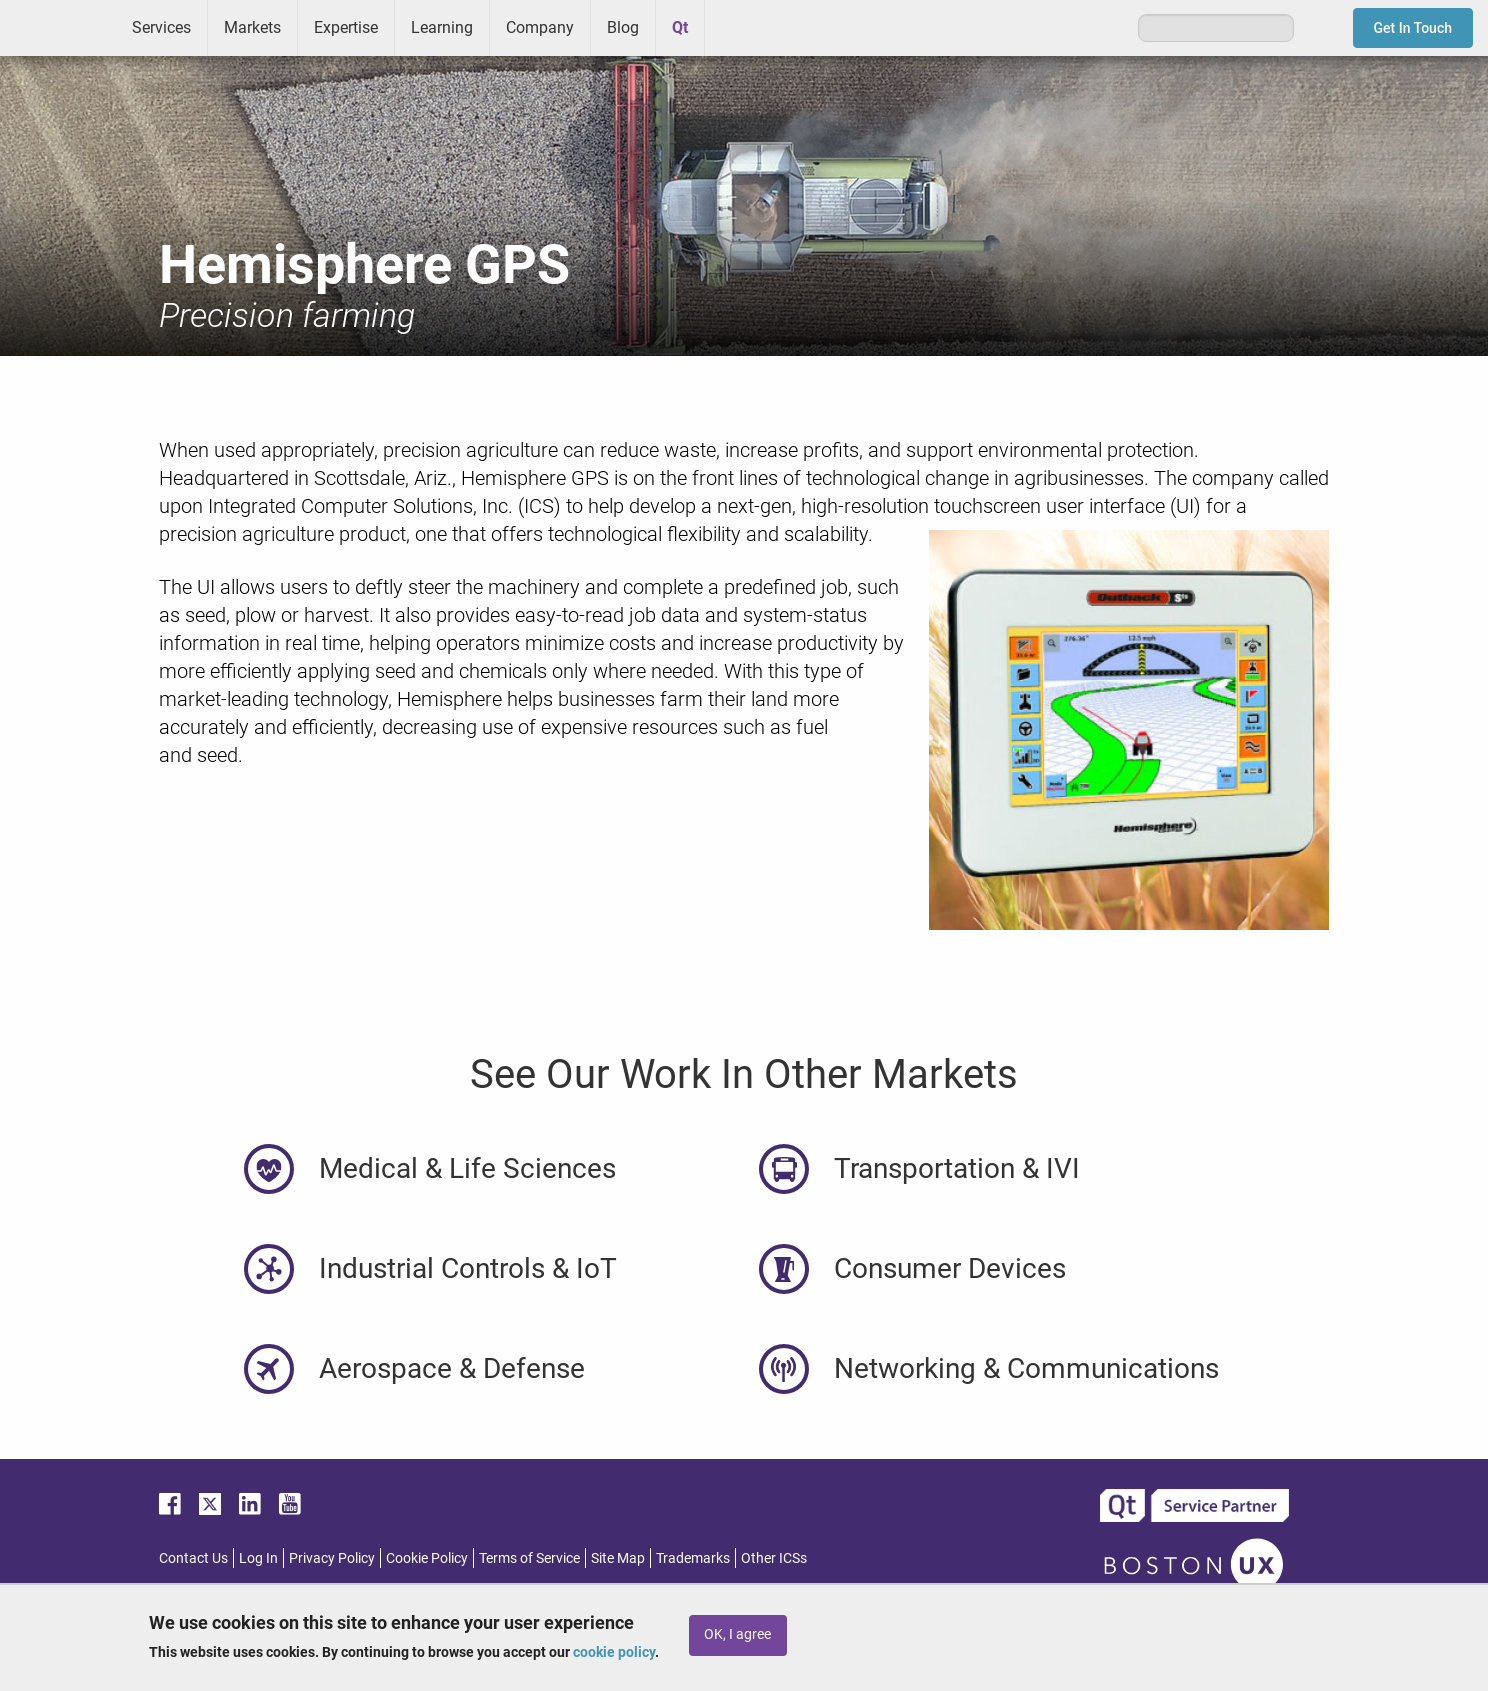 The height and width of the screenshot is (1691, 1488). Describe the element at coordinates (427, 1558) in the screenshot. I see `Cookie Policy` at that location.